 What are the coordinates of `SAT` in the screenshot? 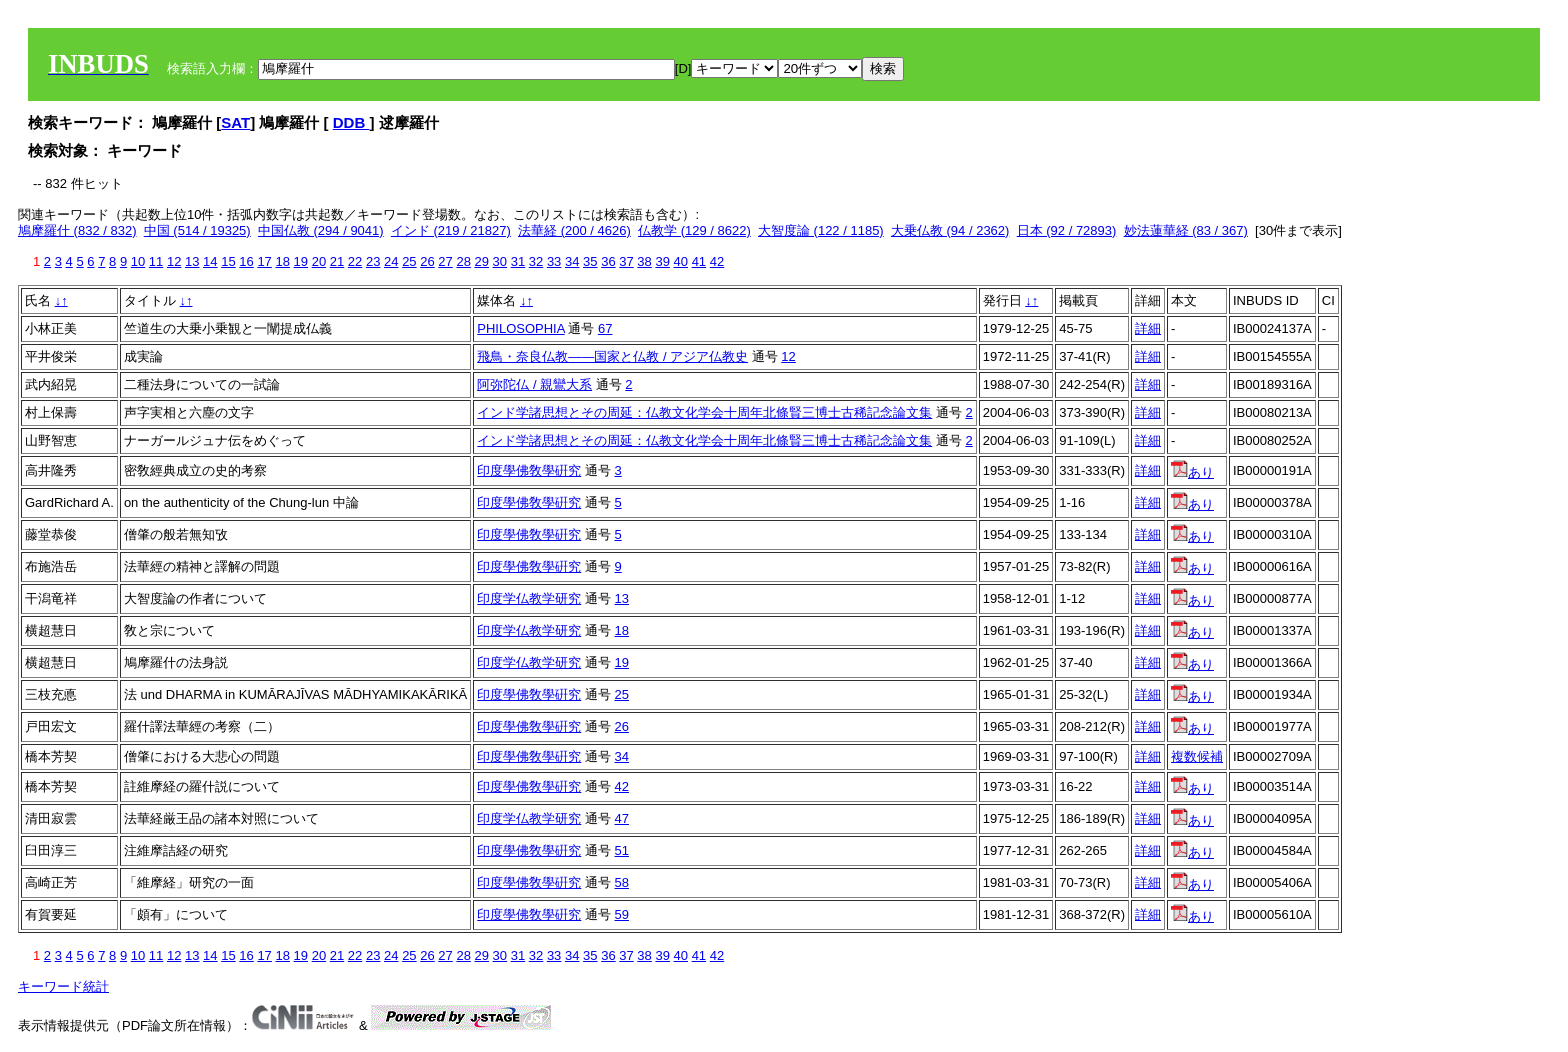 It's located at (235, 122).